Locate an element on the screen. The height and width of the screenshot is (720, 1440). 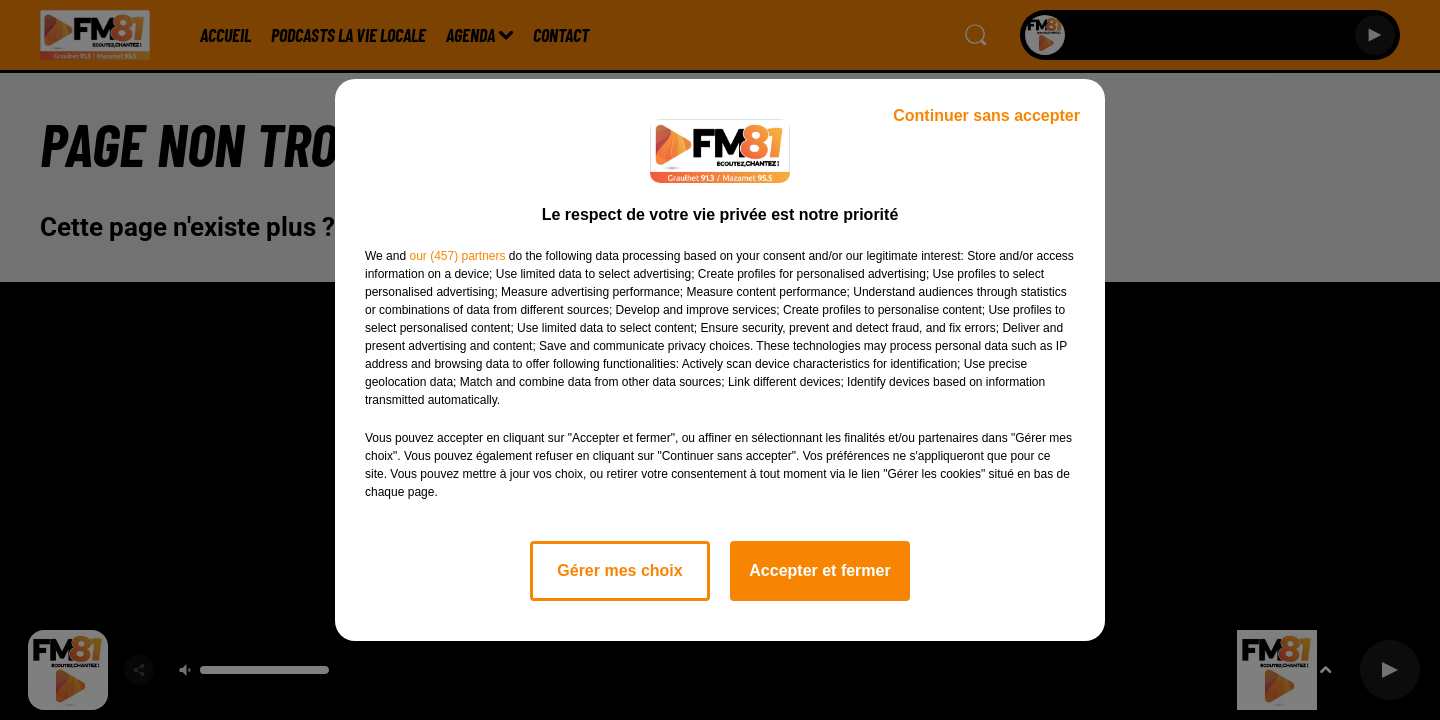
Continuer sans accepter is located at coordinates (986, 115).